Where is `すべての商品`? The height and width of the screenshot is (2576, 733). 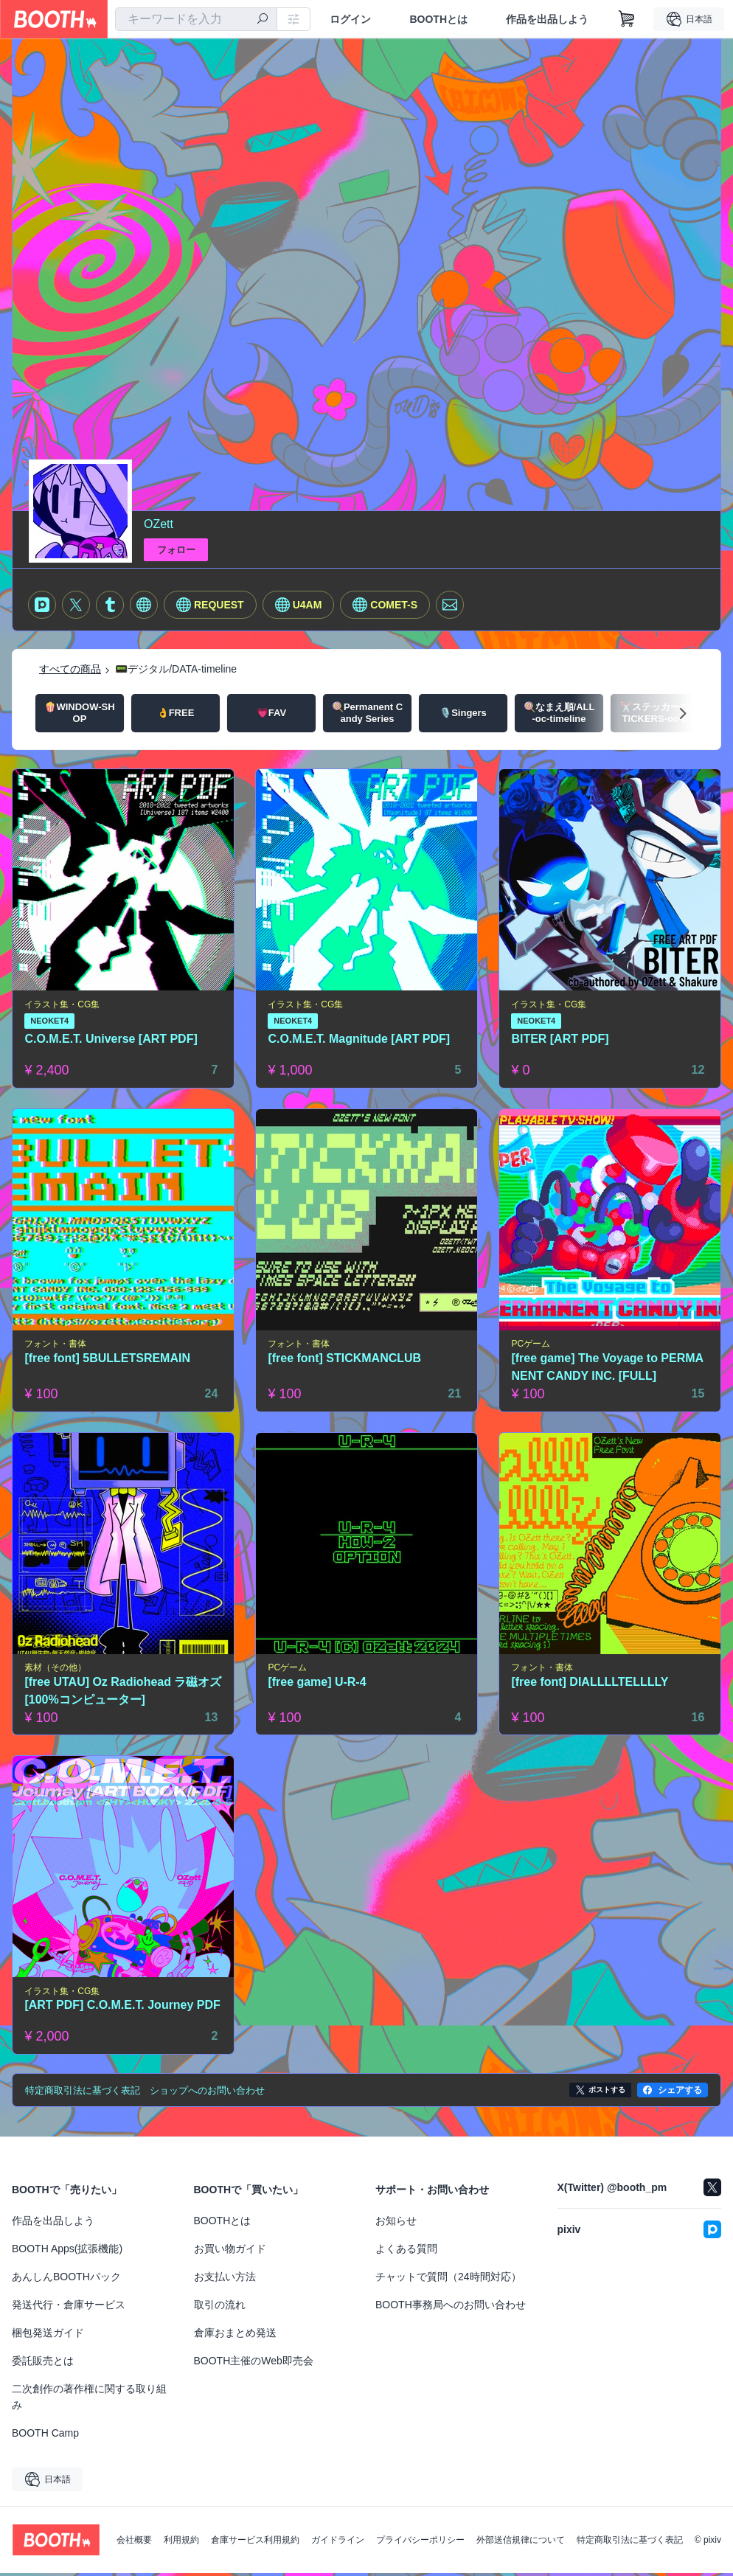
すべての商品 is located at coordinates (70, 670).